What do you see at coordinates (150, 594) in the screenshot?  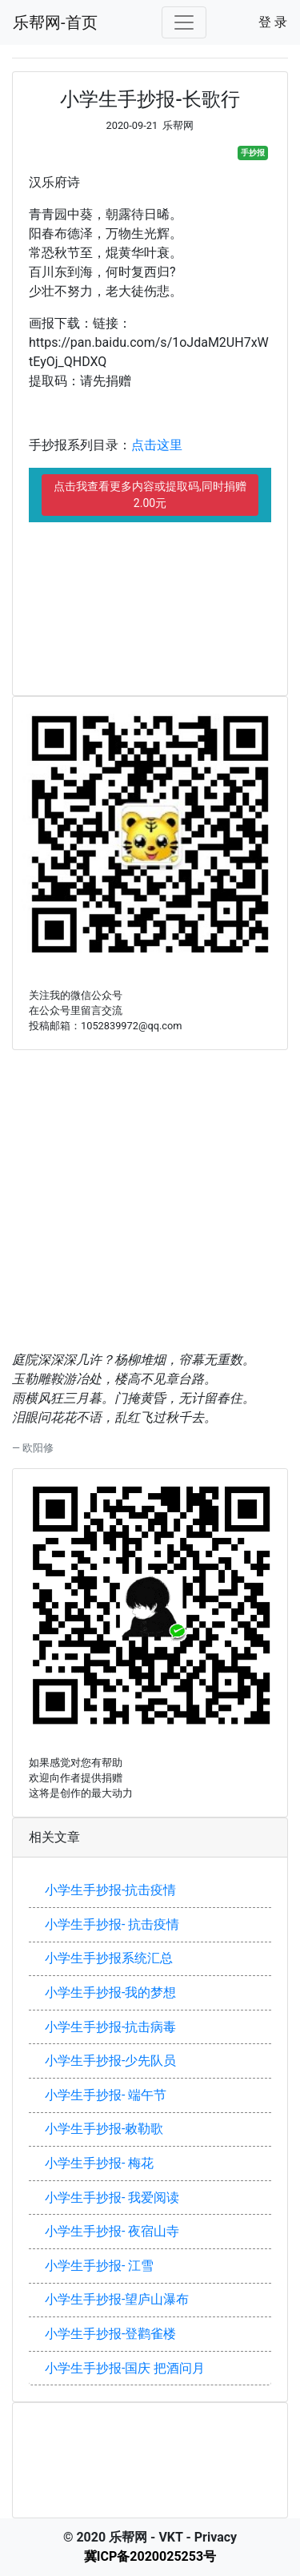 I see `[Advertisement]` at bounding box center [150, 594].